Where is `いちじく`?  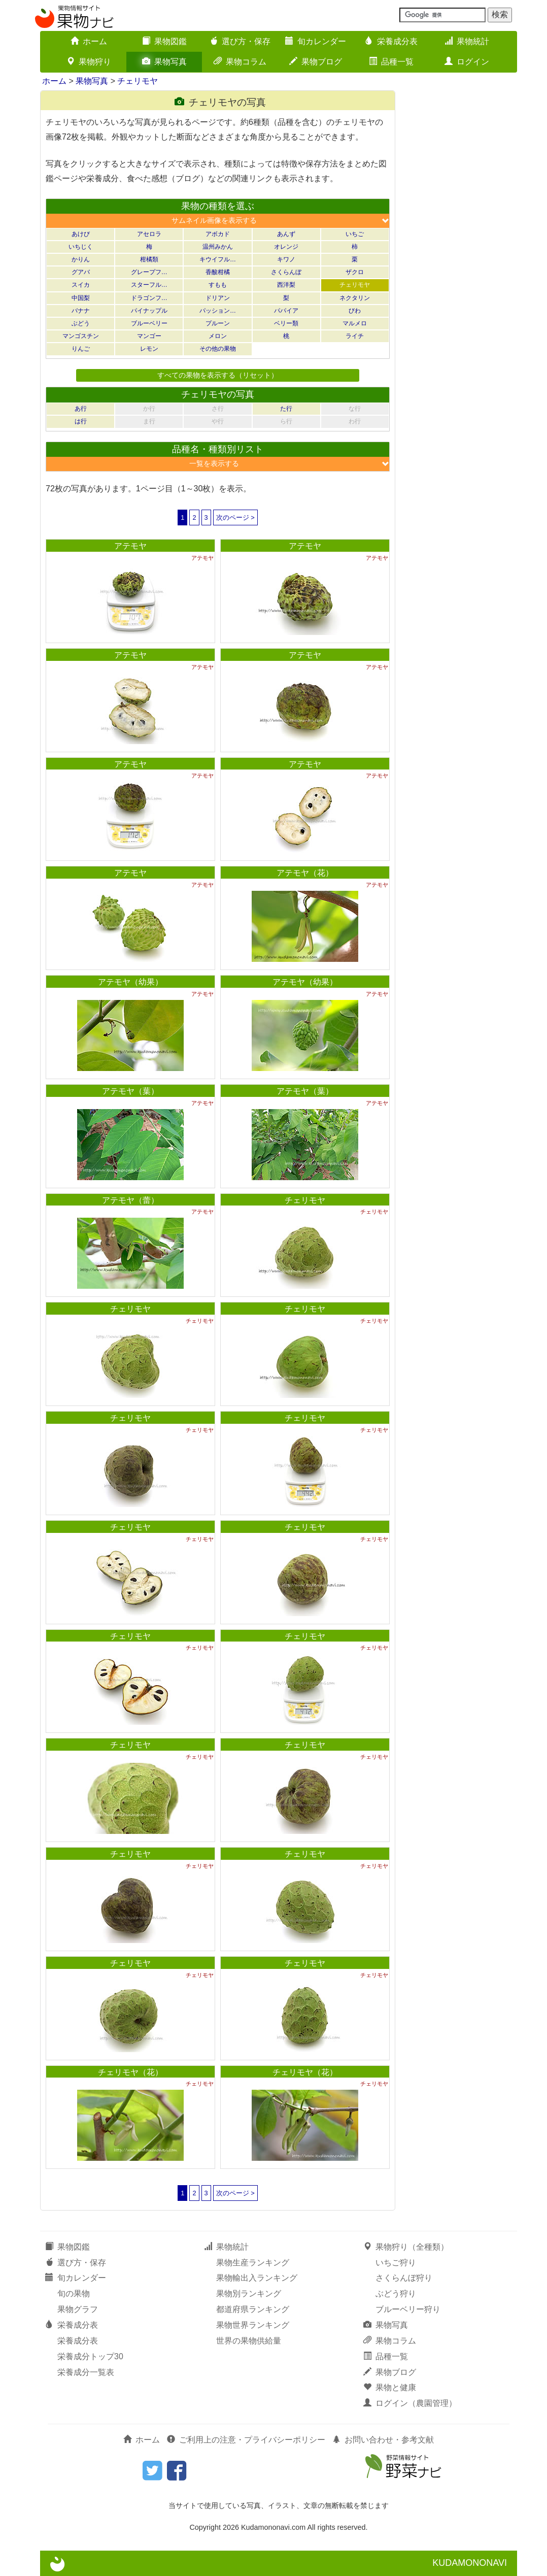 いちじく is located at coordinates (81, 246).